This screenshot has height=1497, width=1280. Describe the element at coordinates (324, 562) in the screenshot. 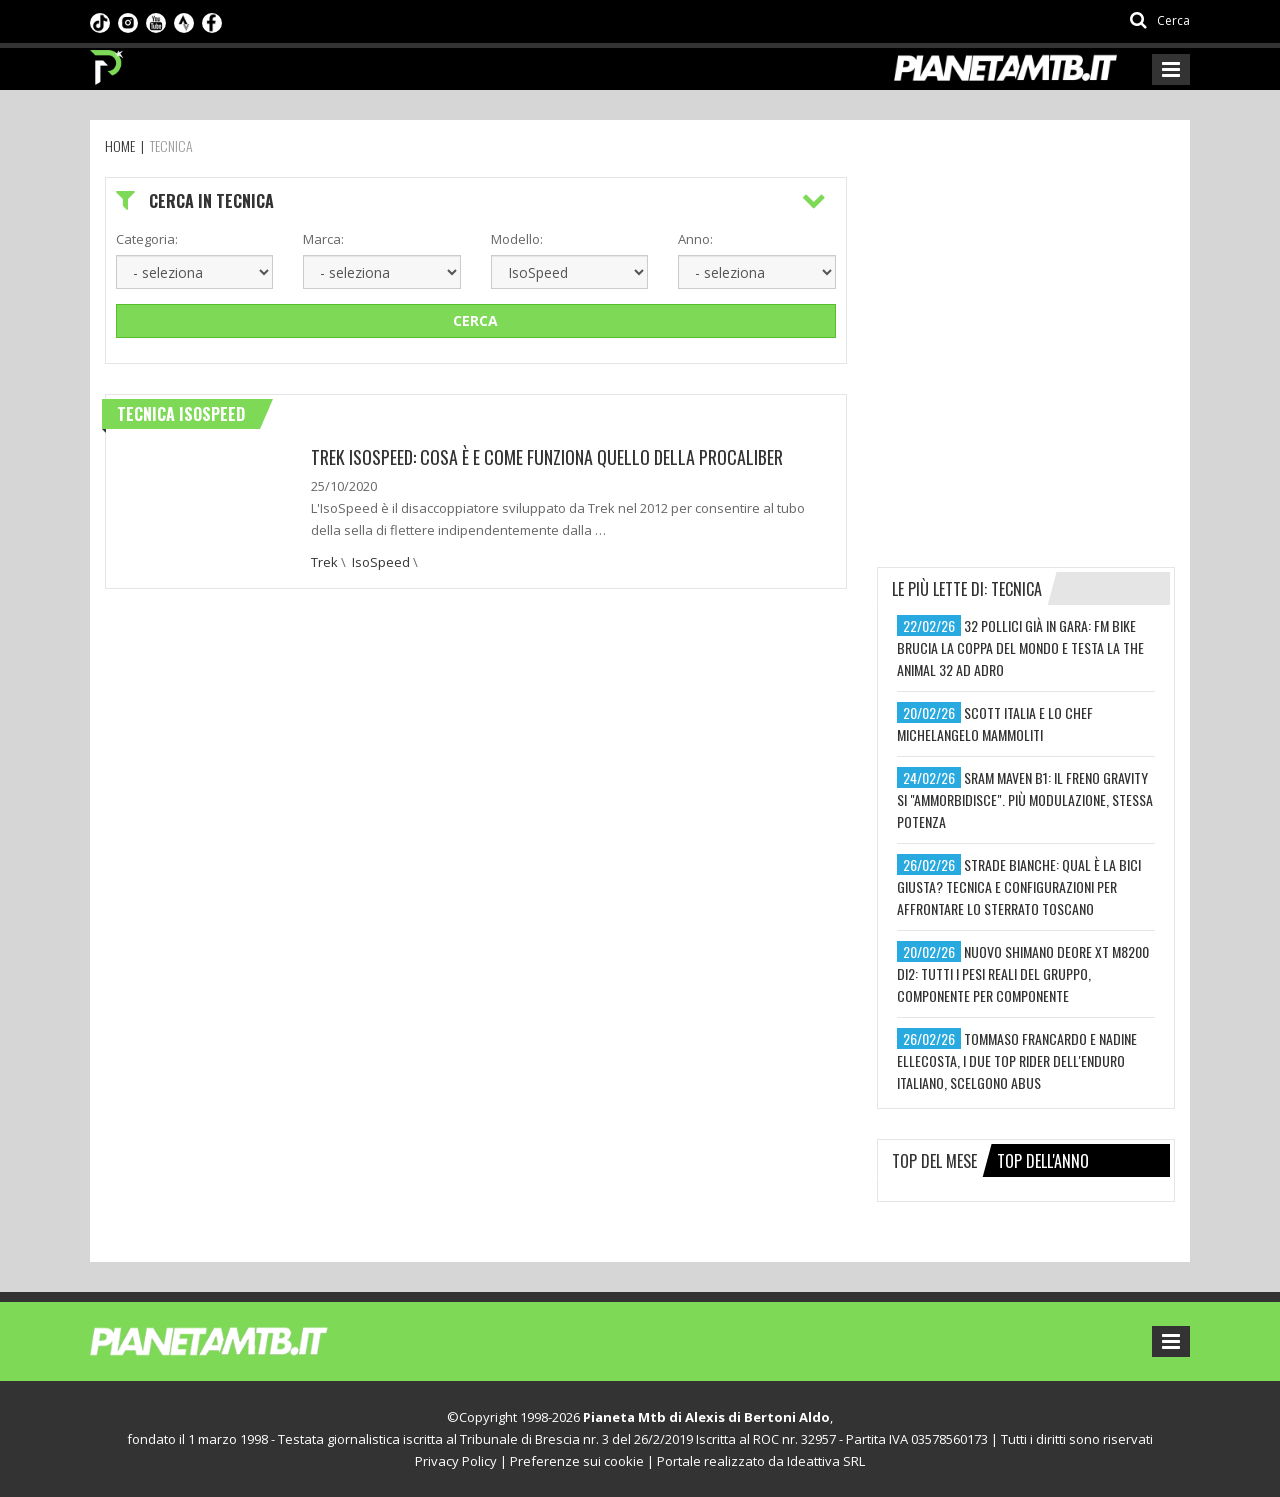

I see `Trek` at that location.